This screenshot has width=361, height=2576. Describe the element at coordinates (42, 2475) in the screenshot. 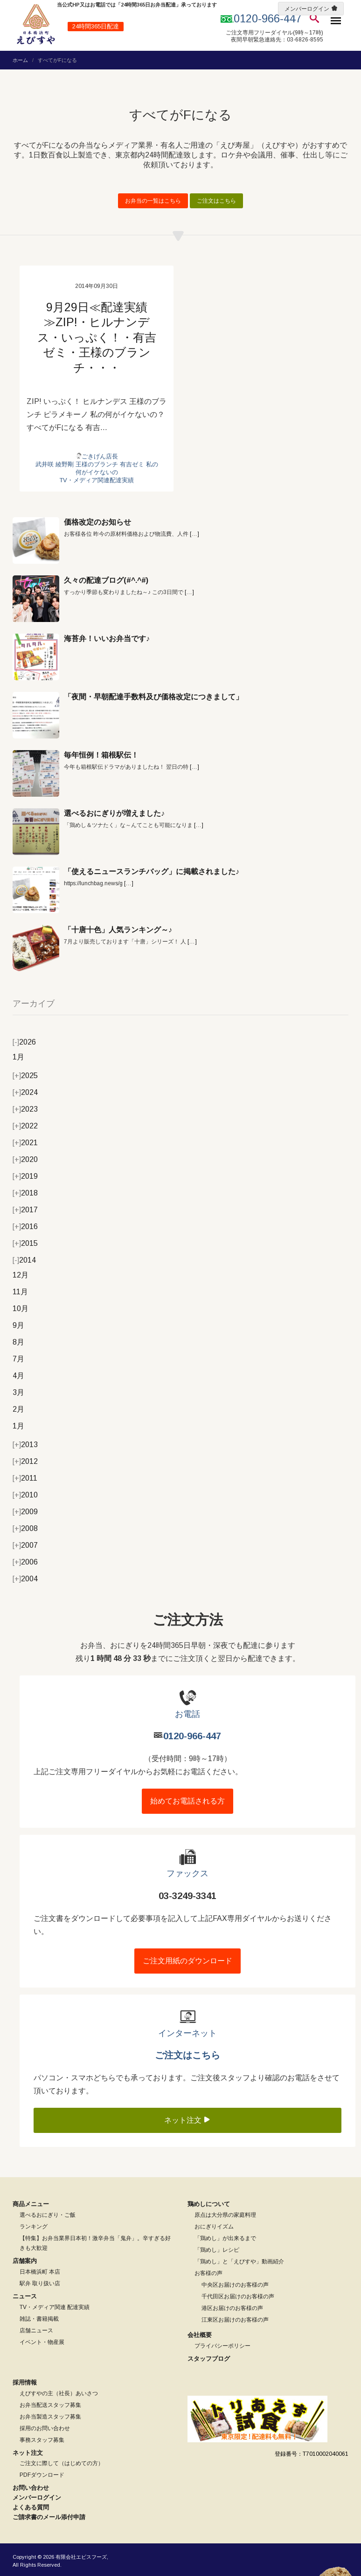

I see `PDFダウンロード` at that location.